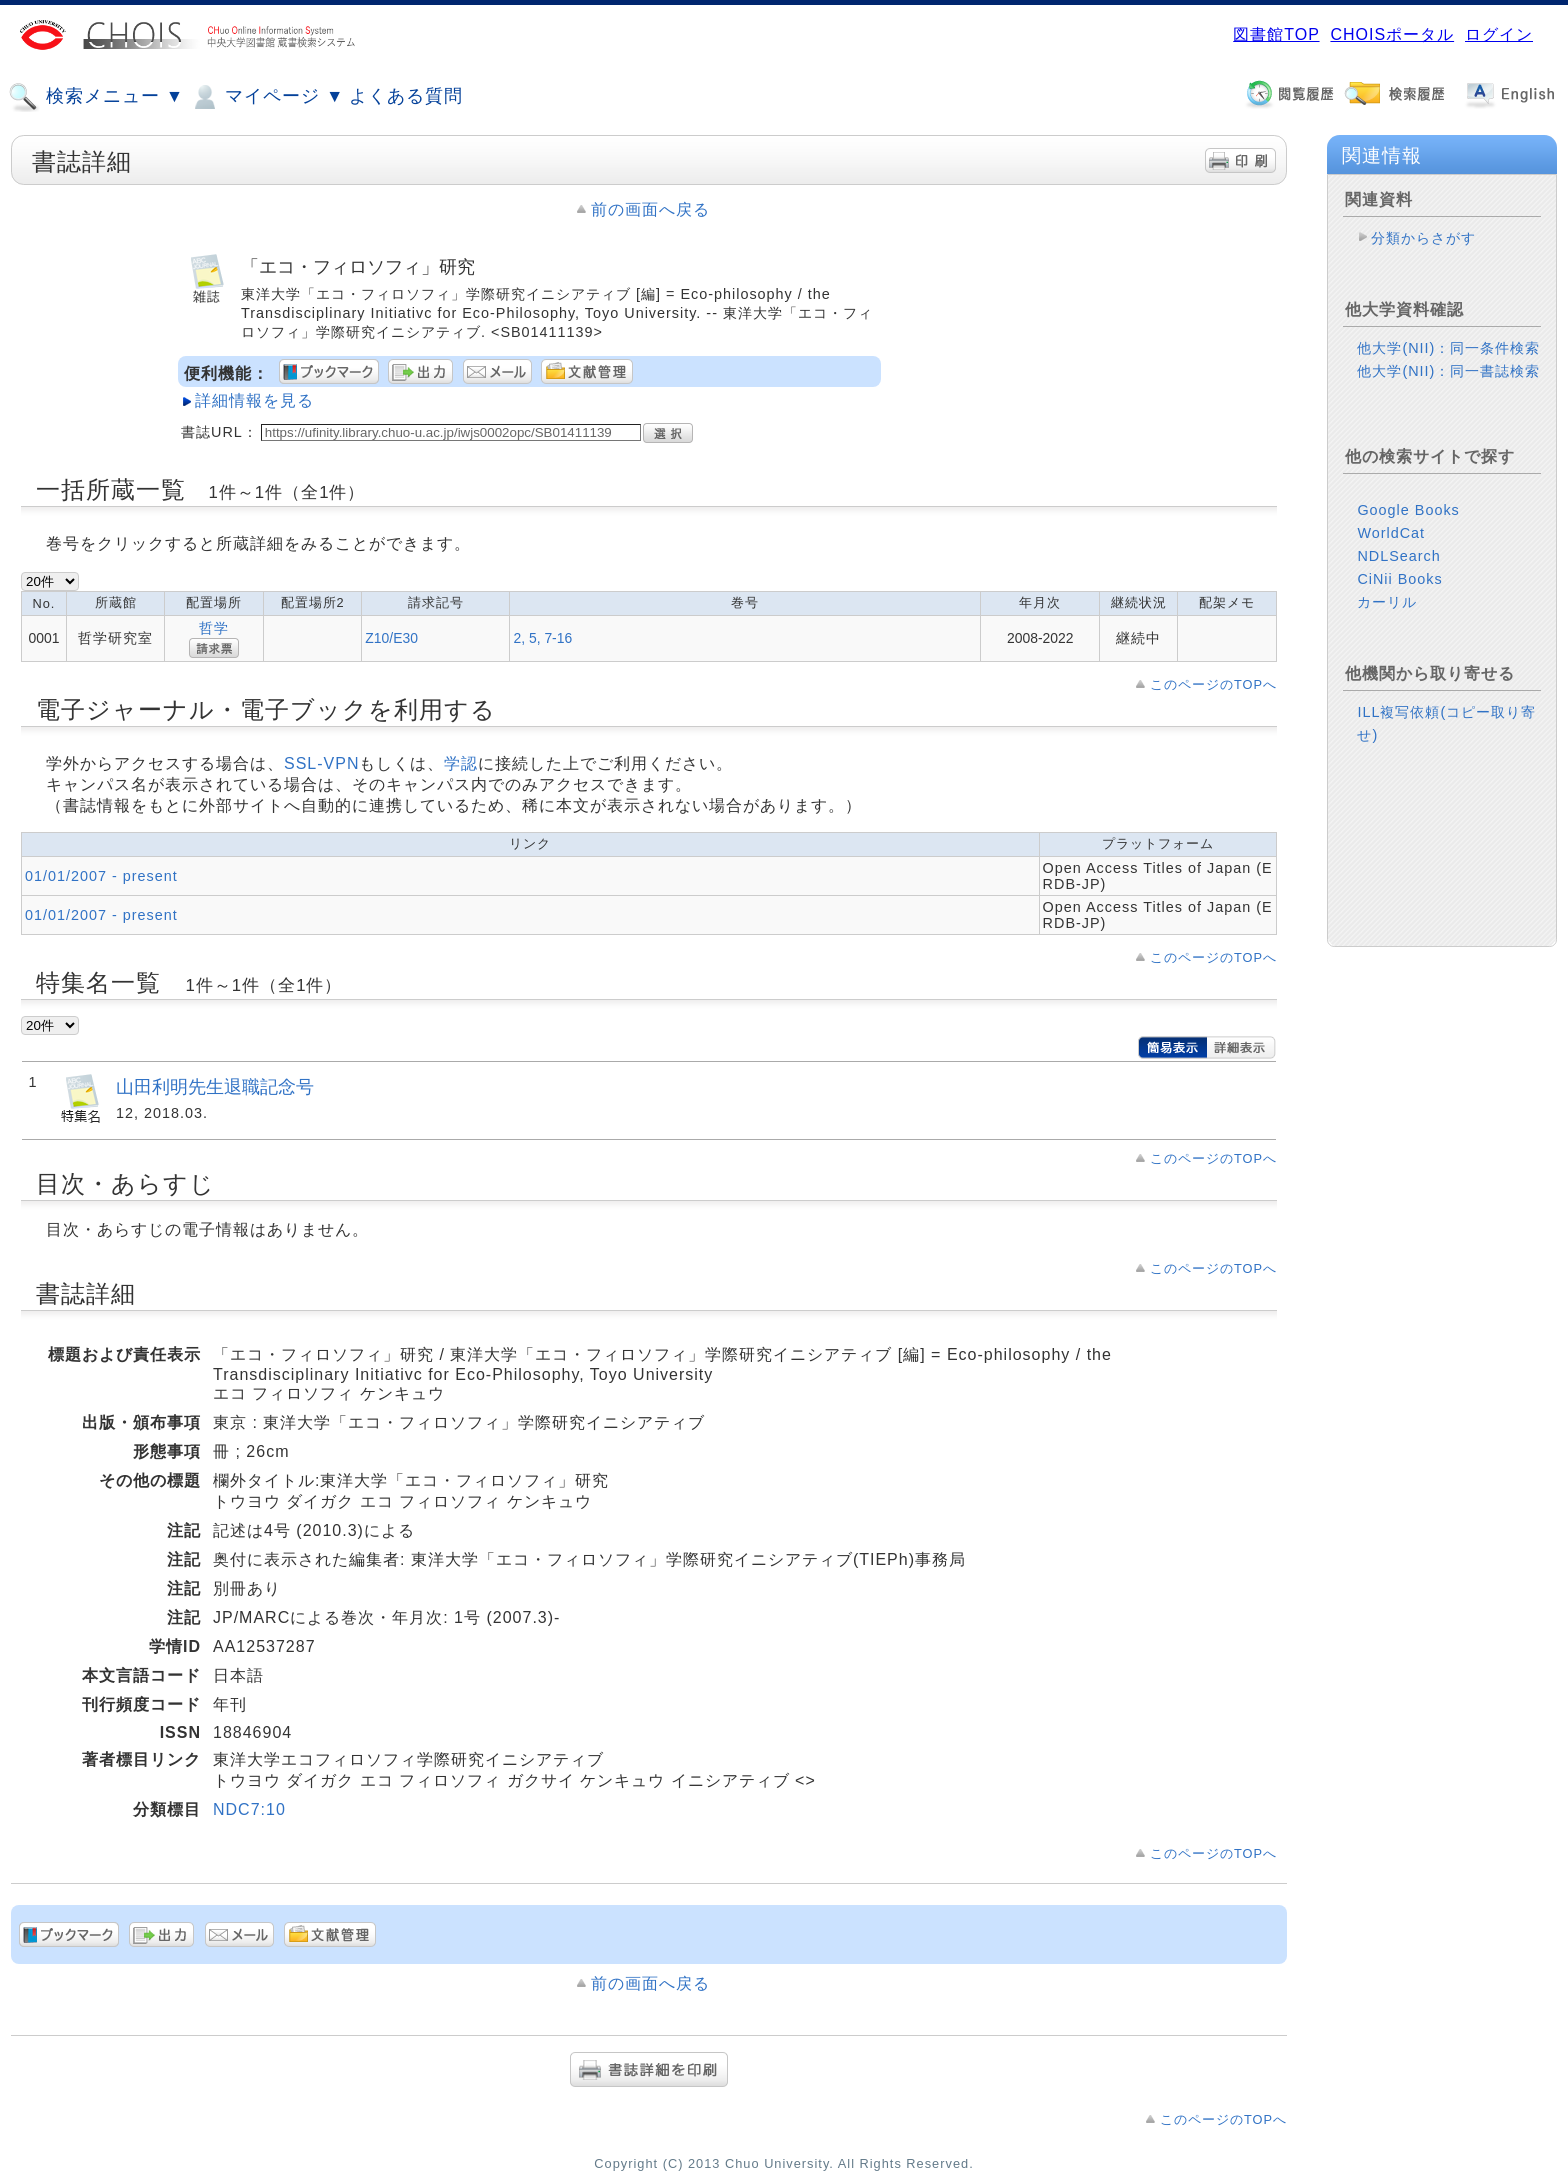 This screenshot has height=2171, width=1568. Describe the element at coordinates (1448, 371) in the screenshot. I see `他大学(NII)：同一書誌検索` at that location.